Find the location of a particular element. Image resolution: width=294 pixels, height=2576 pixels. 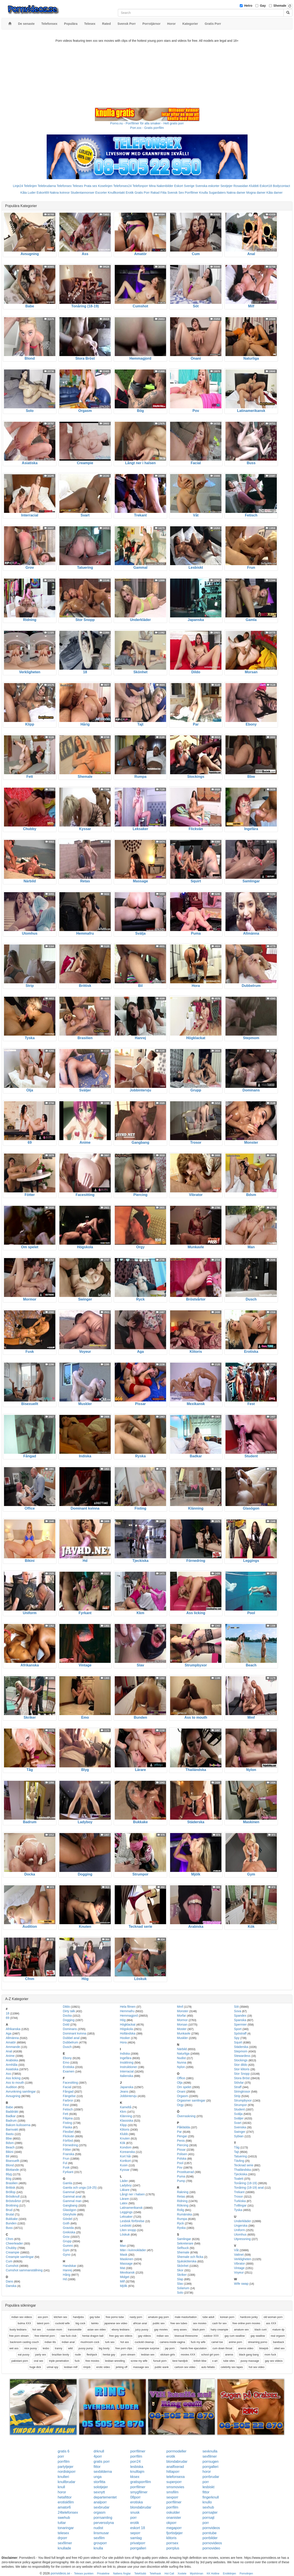

Eskort69 is located at coordinates (43, 192).